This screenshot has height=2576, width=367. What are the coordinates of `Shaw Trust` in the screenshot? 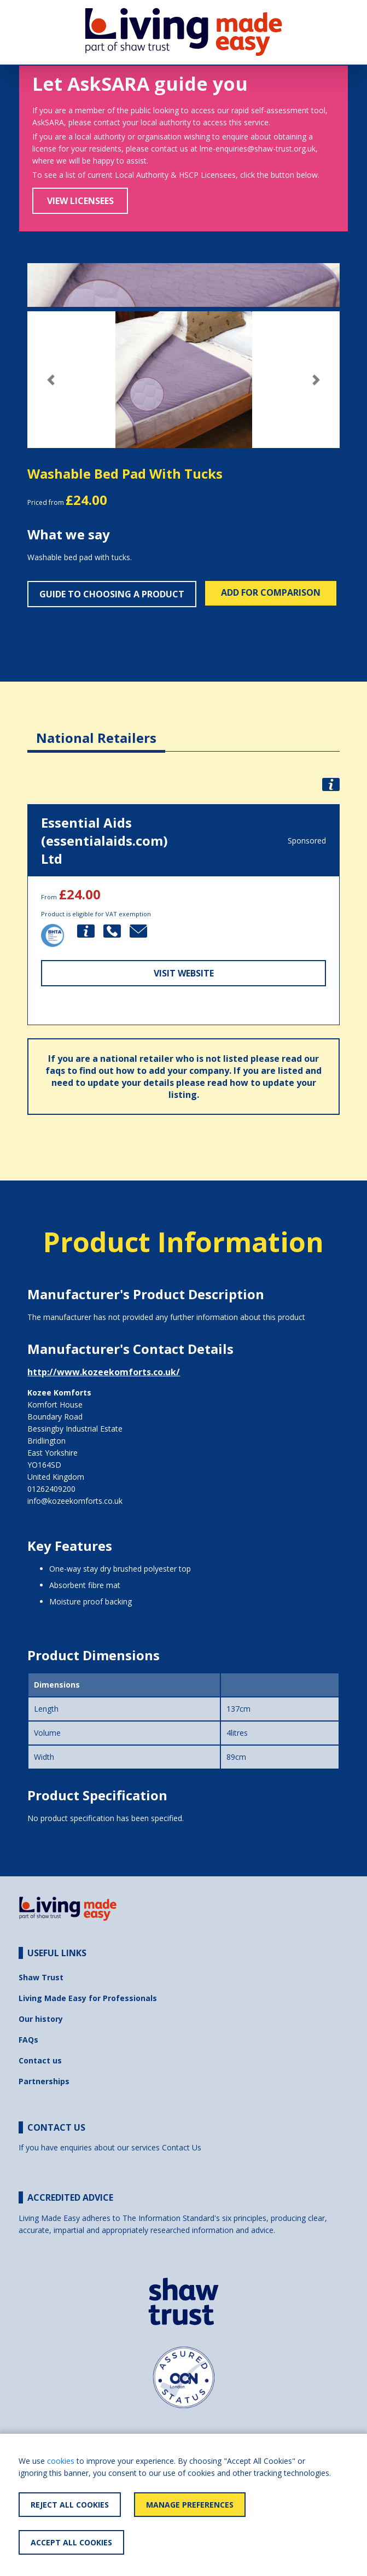 It's located at (41, 1977).